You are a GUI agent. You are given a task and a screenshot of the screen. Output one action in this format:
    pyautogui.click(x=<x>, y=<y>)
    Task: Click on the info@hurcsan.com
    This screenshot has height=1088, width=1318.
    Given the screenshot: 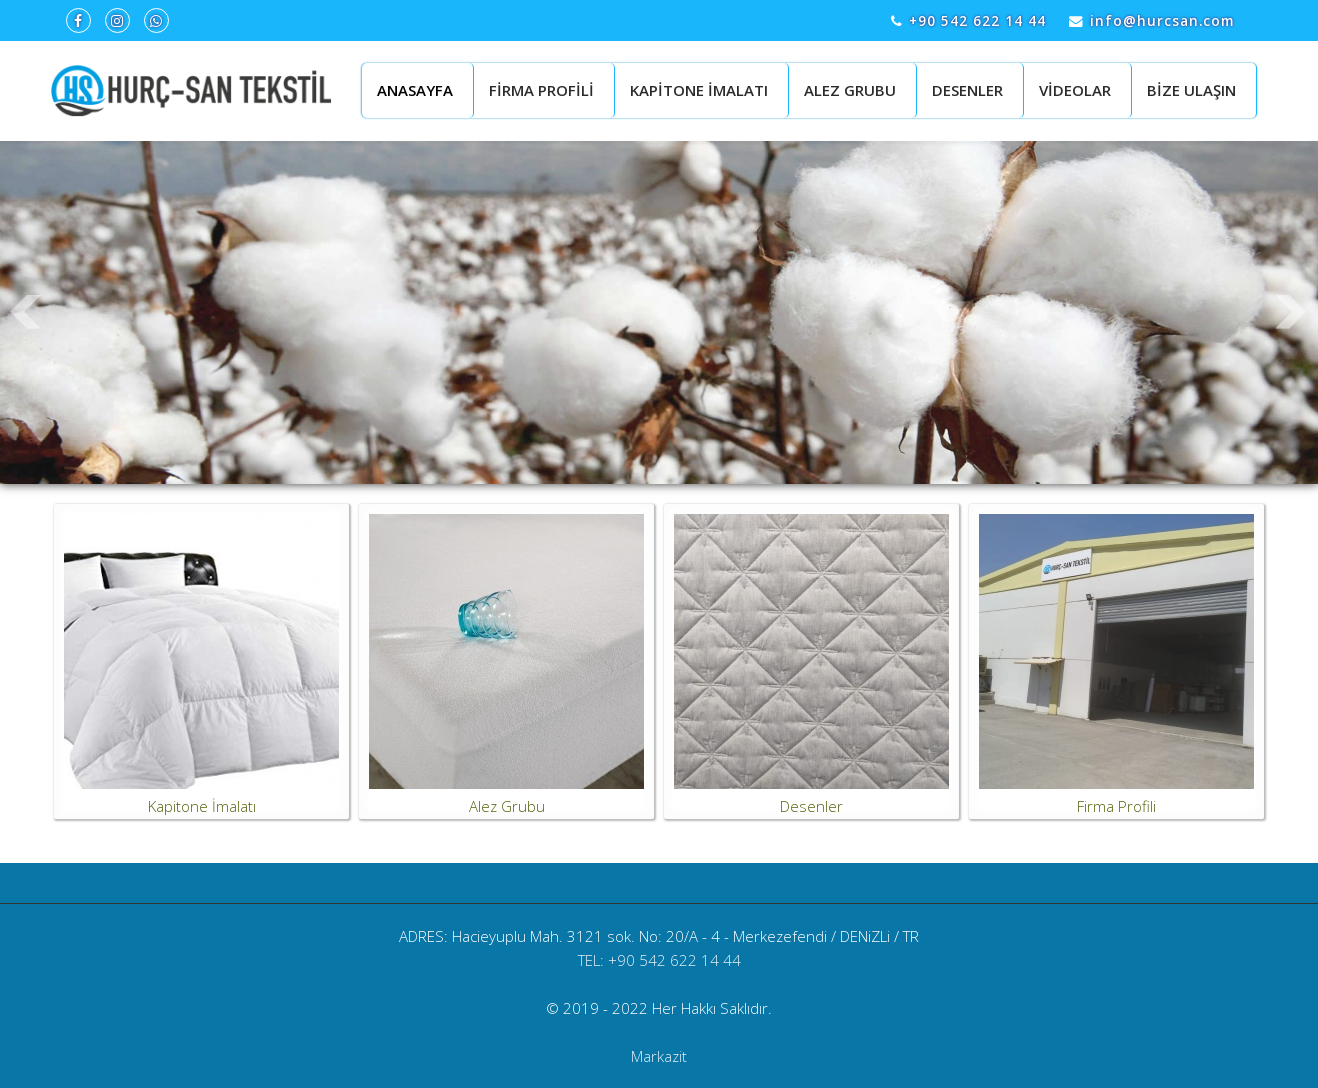 What is the action you would take?
    pyautogui.click(x=1162, y=21)
    